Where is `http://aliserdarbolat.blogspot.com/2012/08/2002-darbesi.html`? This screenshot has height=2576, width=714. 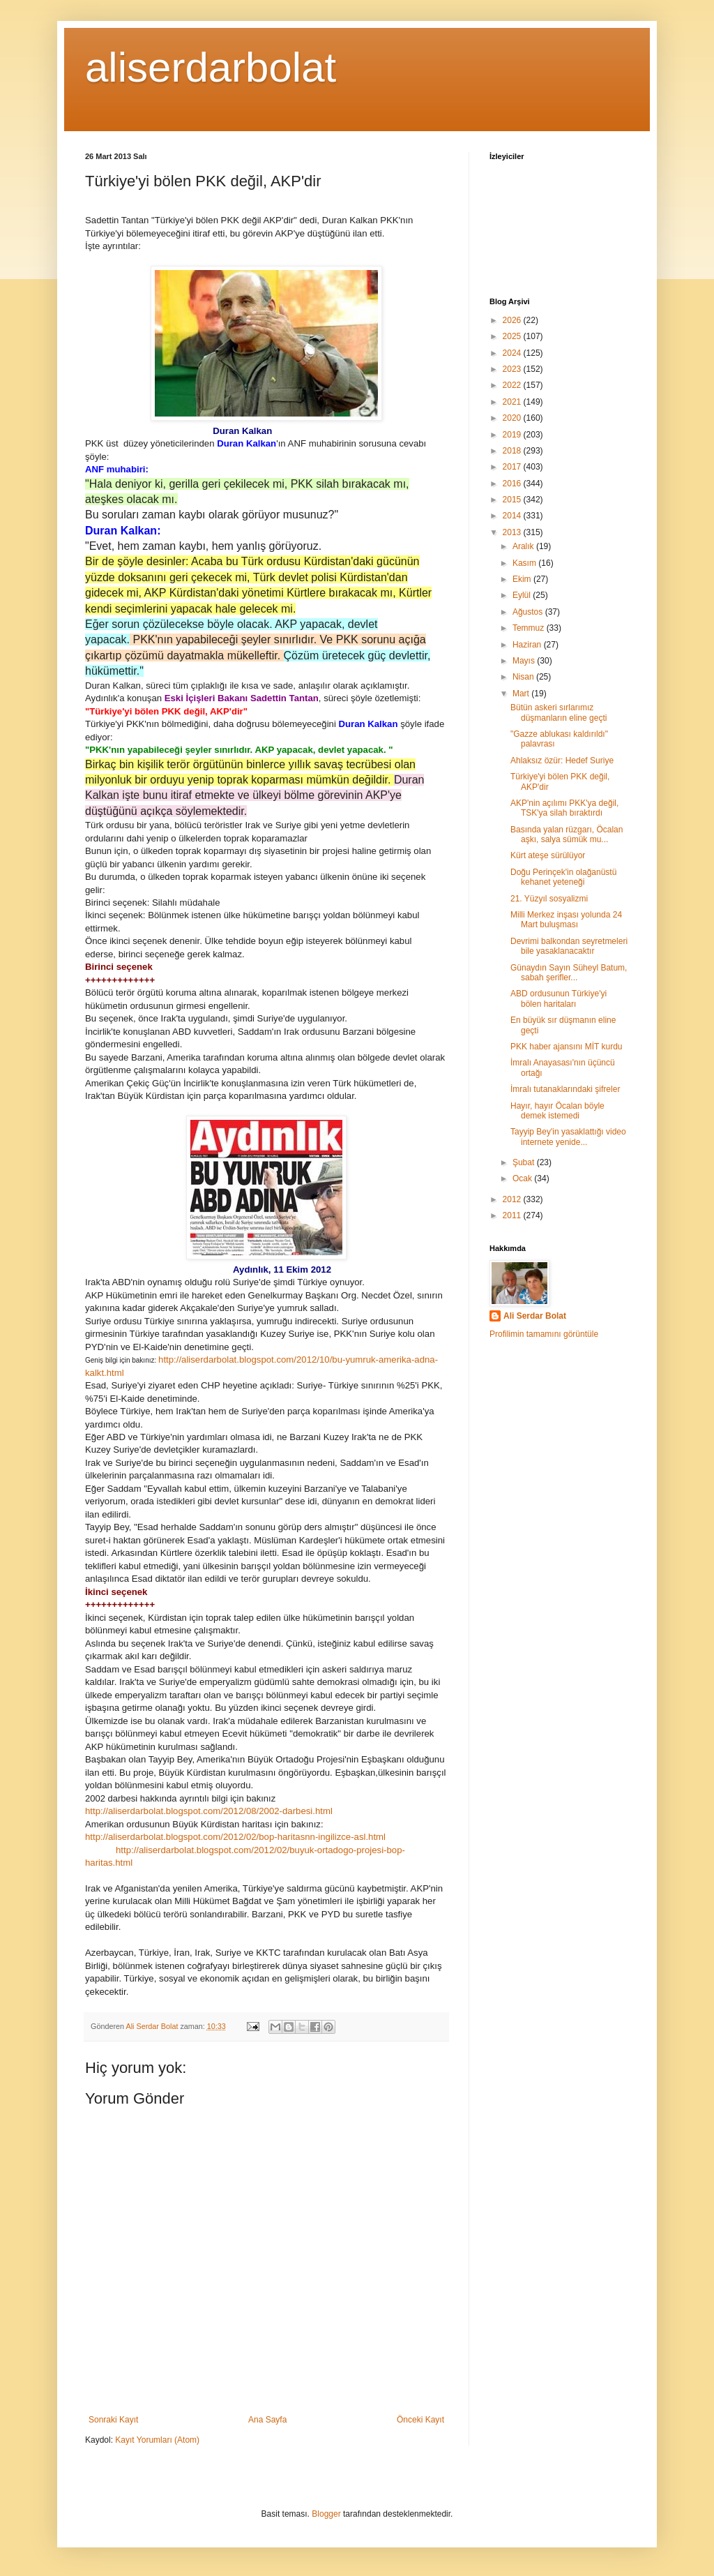 http://aliserdarbolat.blogspot.com/2012/08/2002-darbesi.html is located at coordinates (209, 1811).